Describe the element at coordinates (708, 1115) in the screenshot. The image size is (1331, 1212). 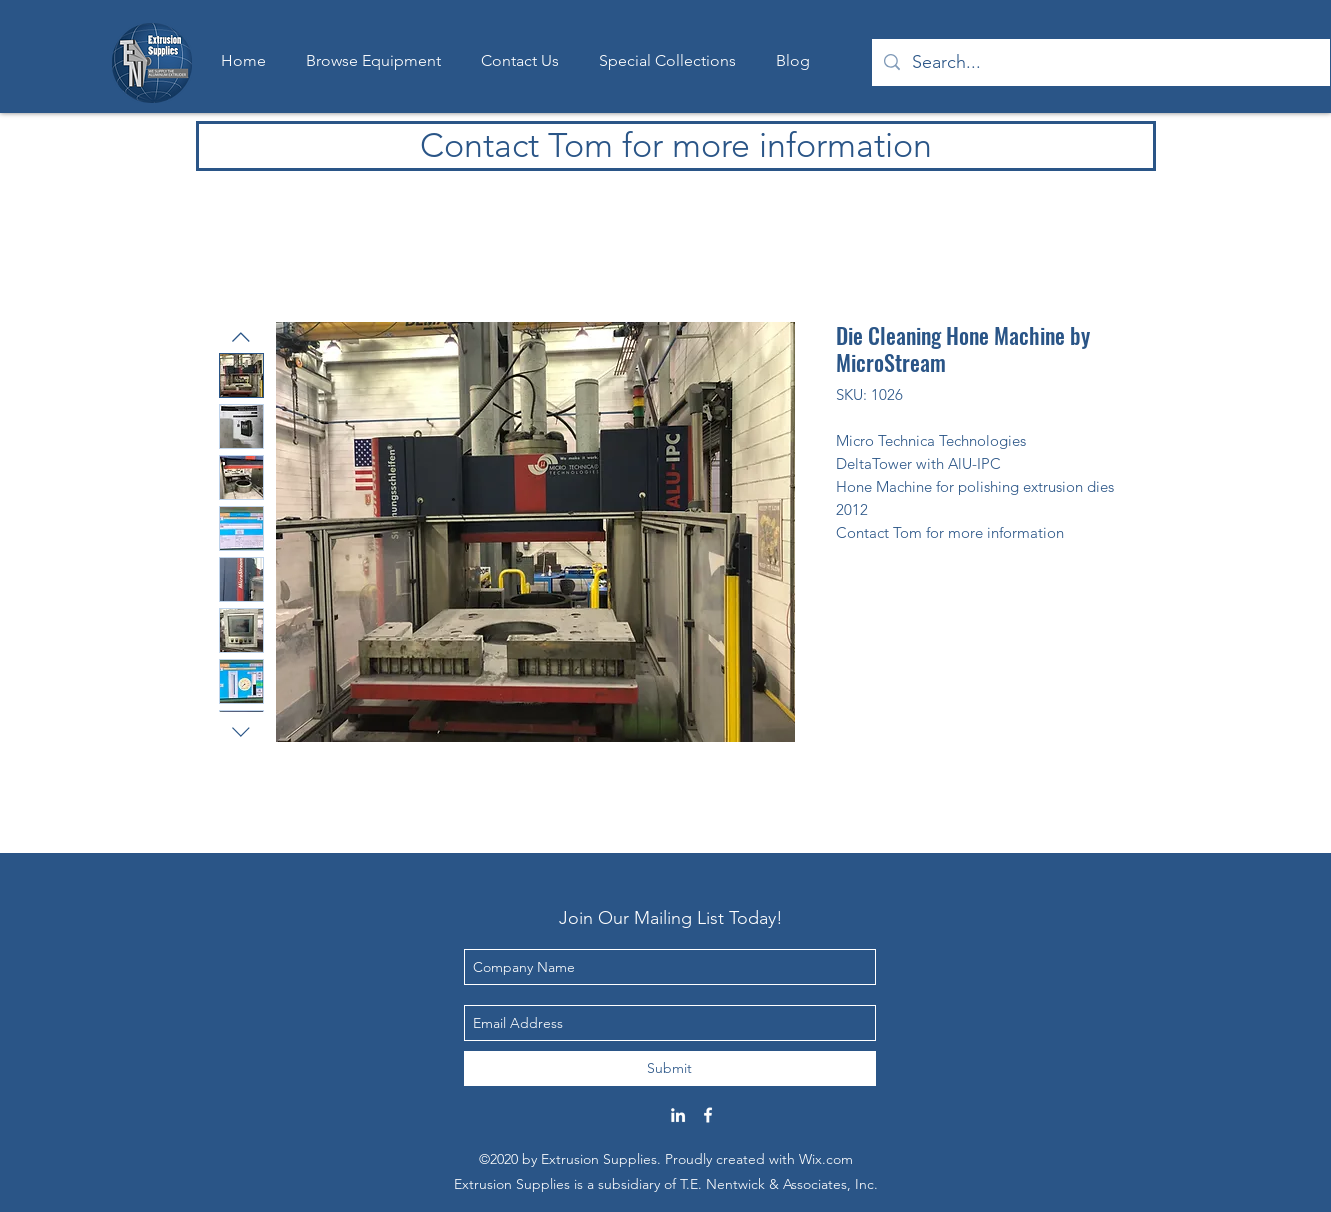
I see `[Facebook]` at that location.